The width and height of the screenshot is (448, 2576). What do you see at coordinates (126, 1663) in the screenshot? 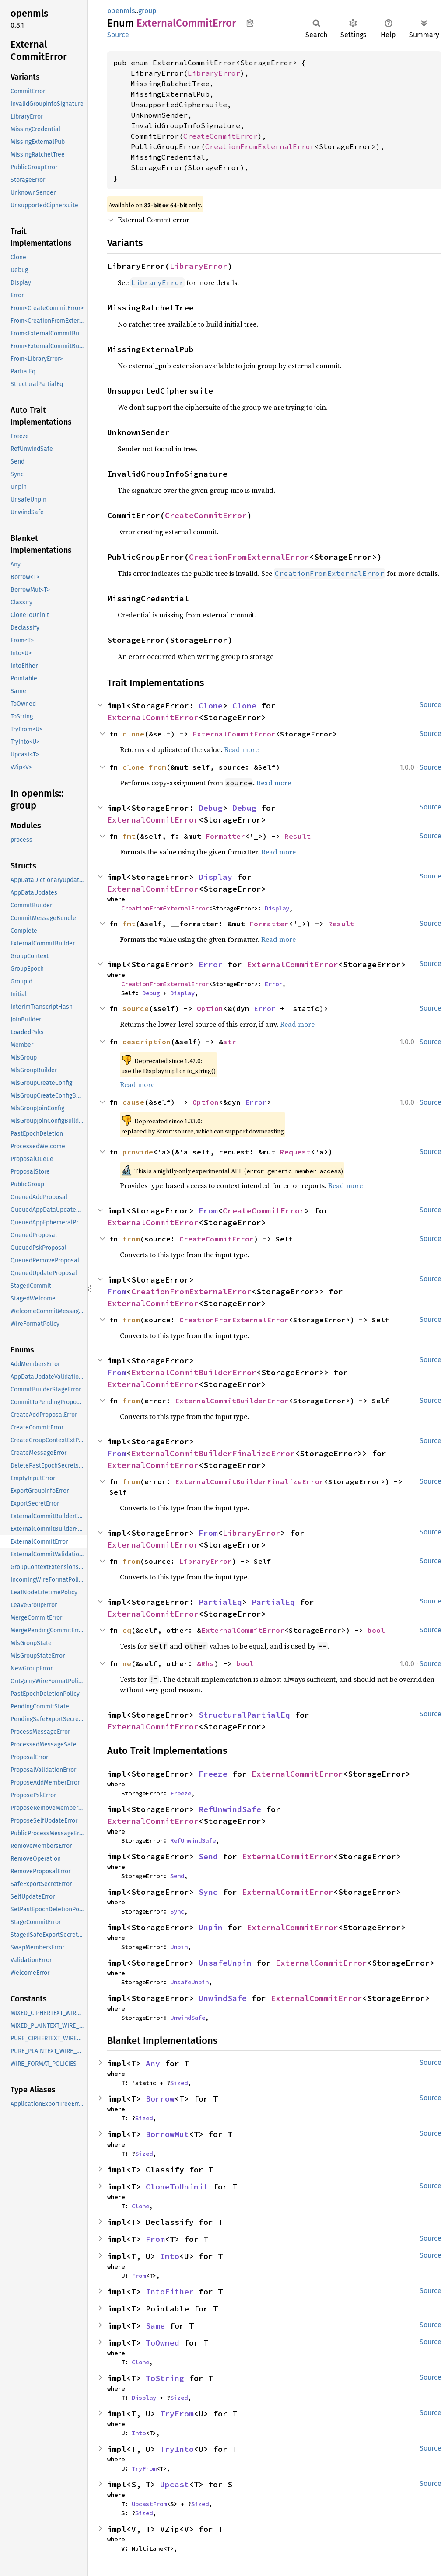
I see `ne` at bounding box center [126, 1663].